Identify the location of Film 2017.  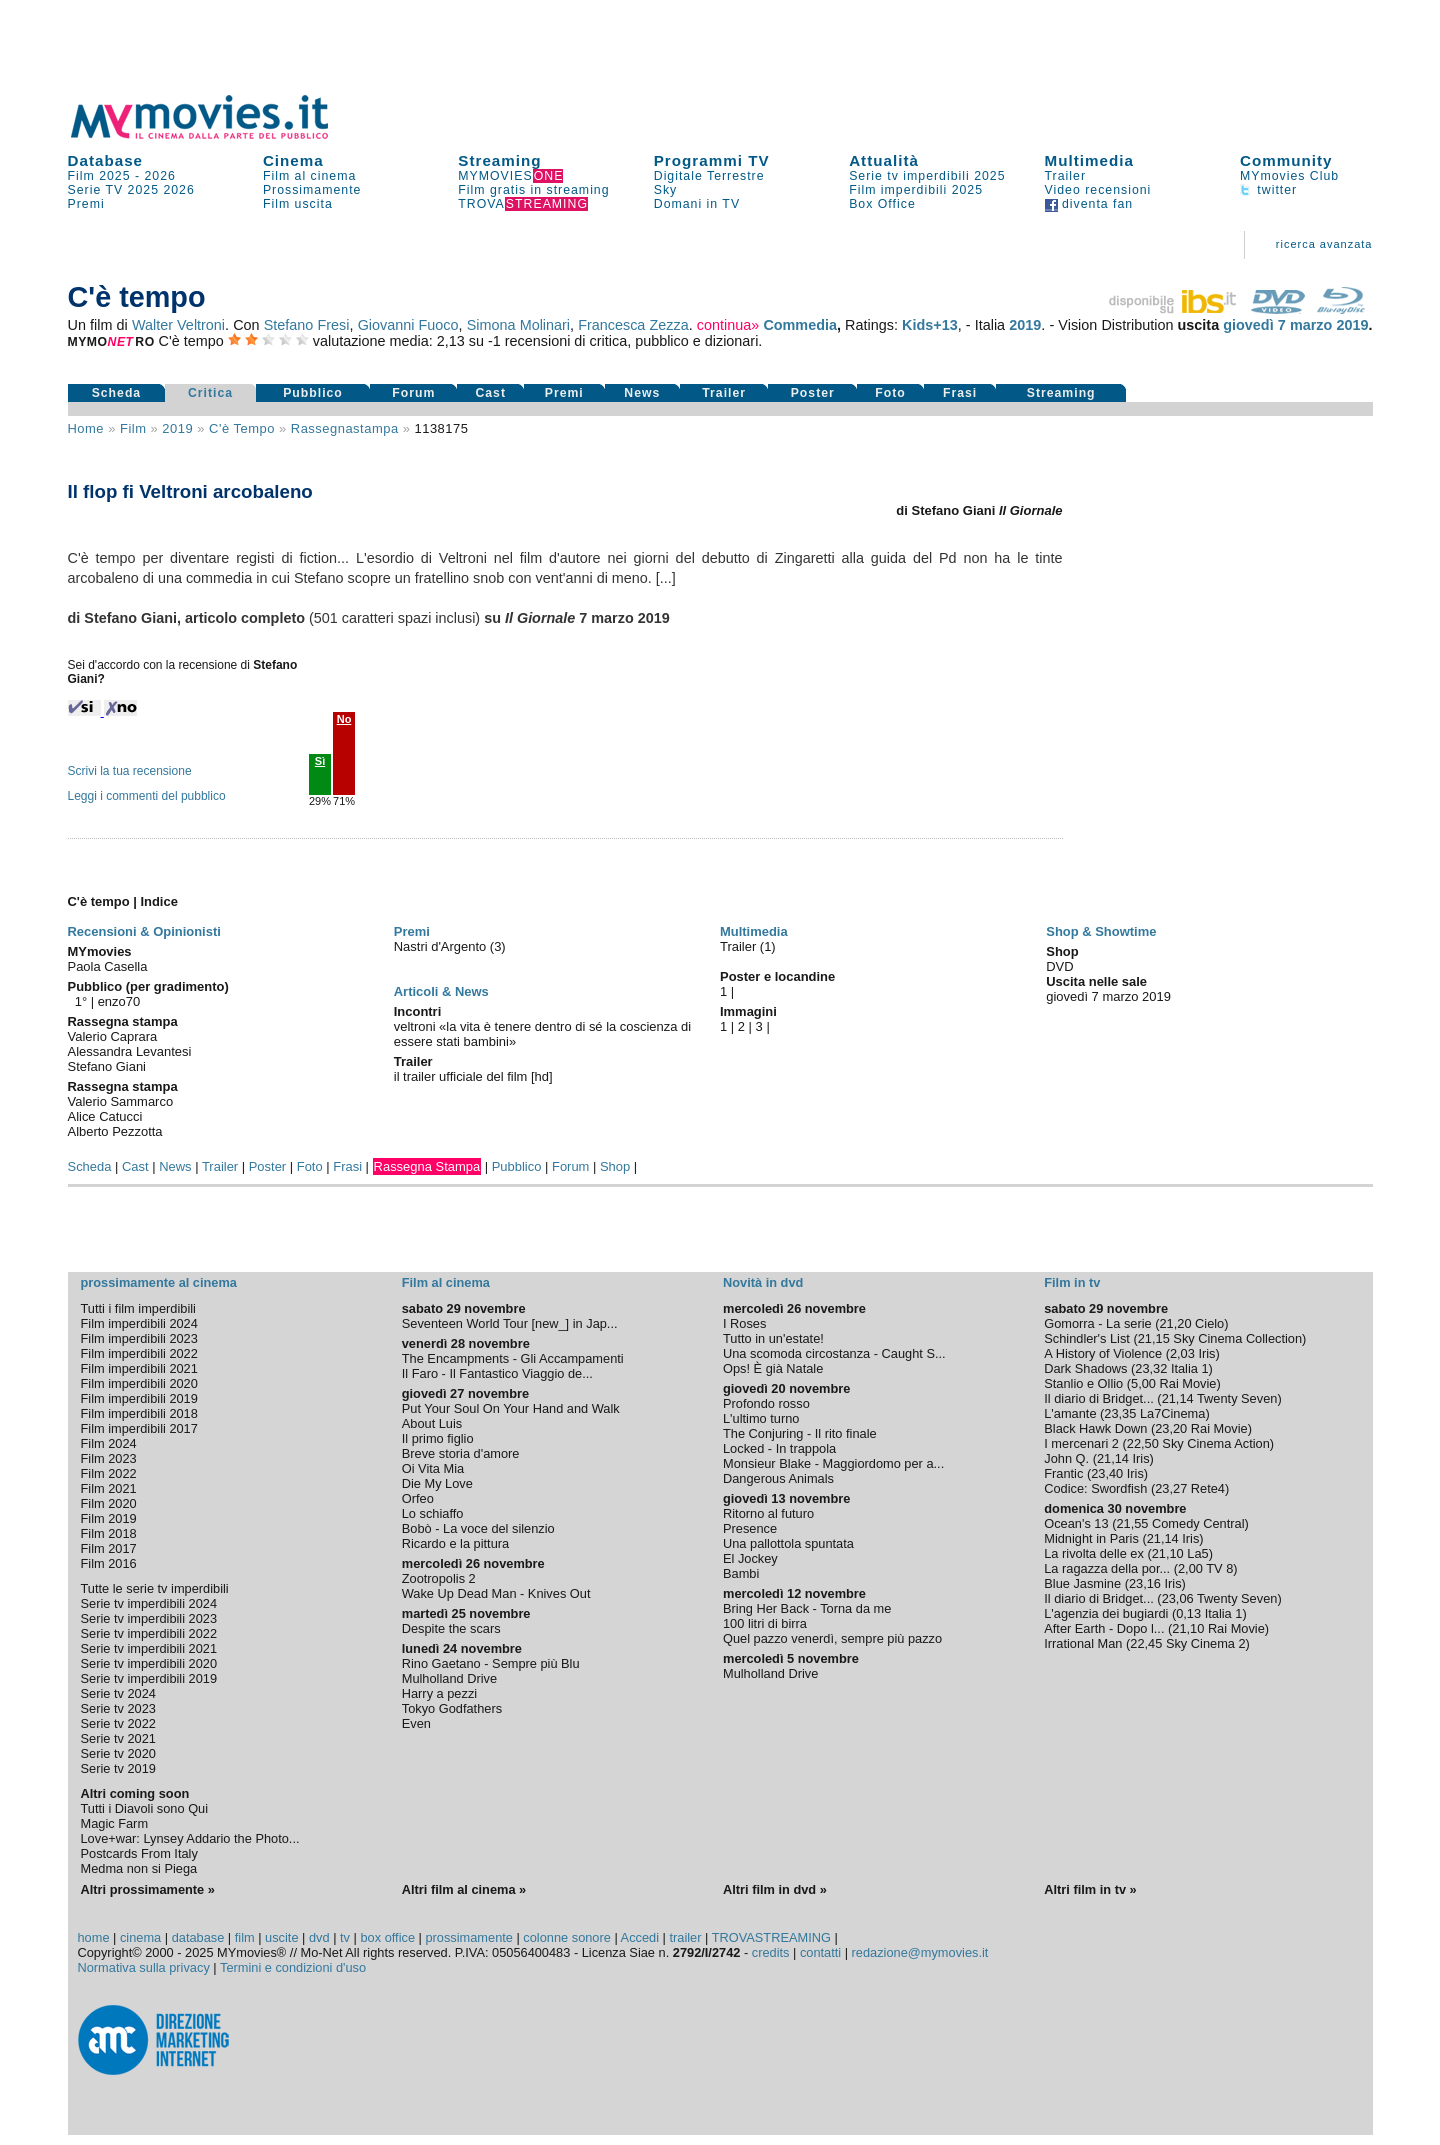
(109, 1548).